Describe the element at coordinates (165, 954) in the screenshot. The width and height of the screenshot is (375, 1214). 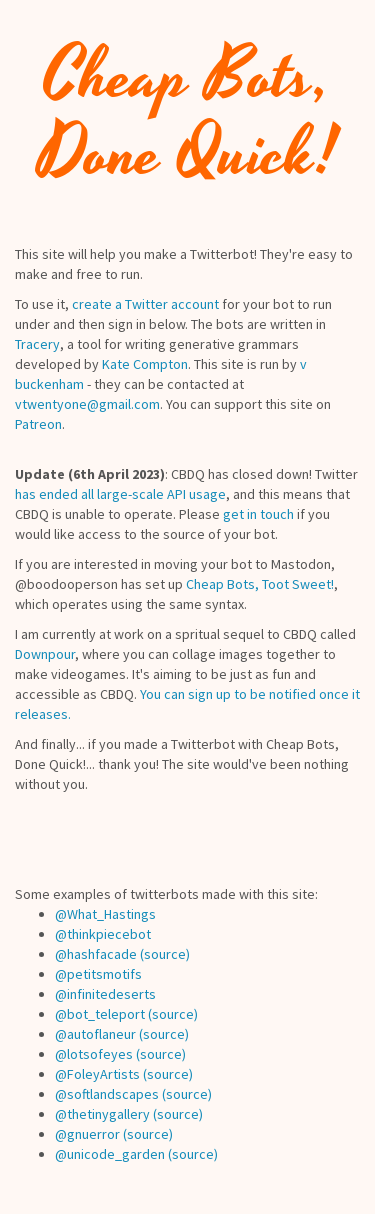
I see `(source)` at that location.